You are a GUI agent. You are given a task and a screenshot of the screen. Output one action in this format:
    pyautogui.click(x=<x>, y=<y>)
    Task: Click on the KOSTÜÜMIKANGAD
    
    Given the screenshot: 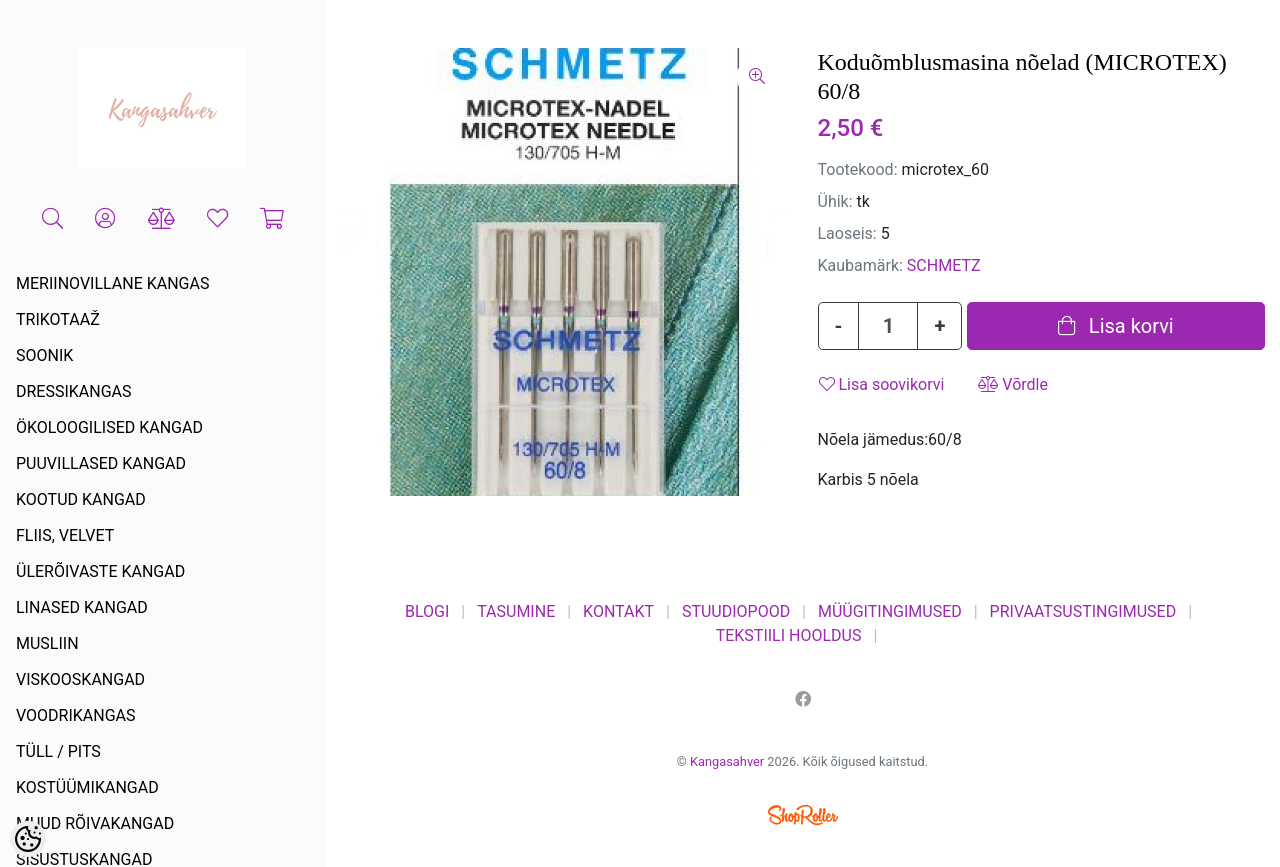 What is the action you would take?
    pyautogui.click(x=87, y=787)
    